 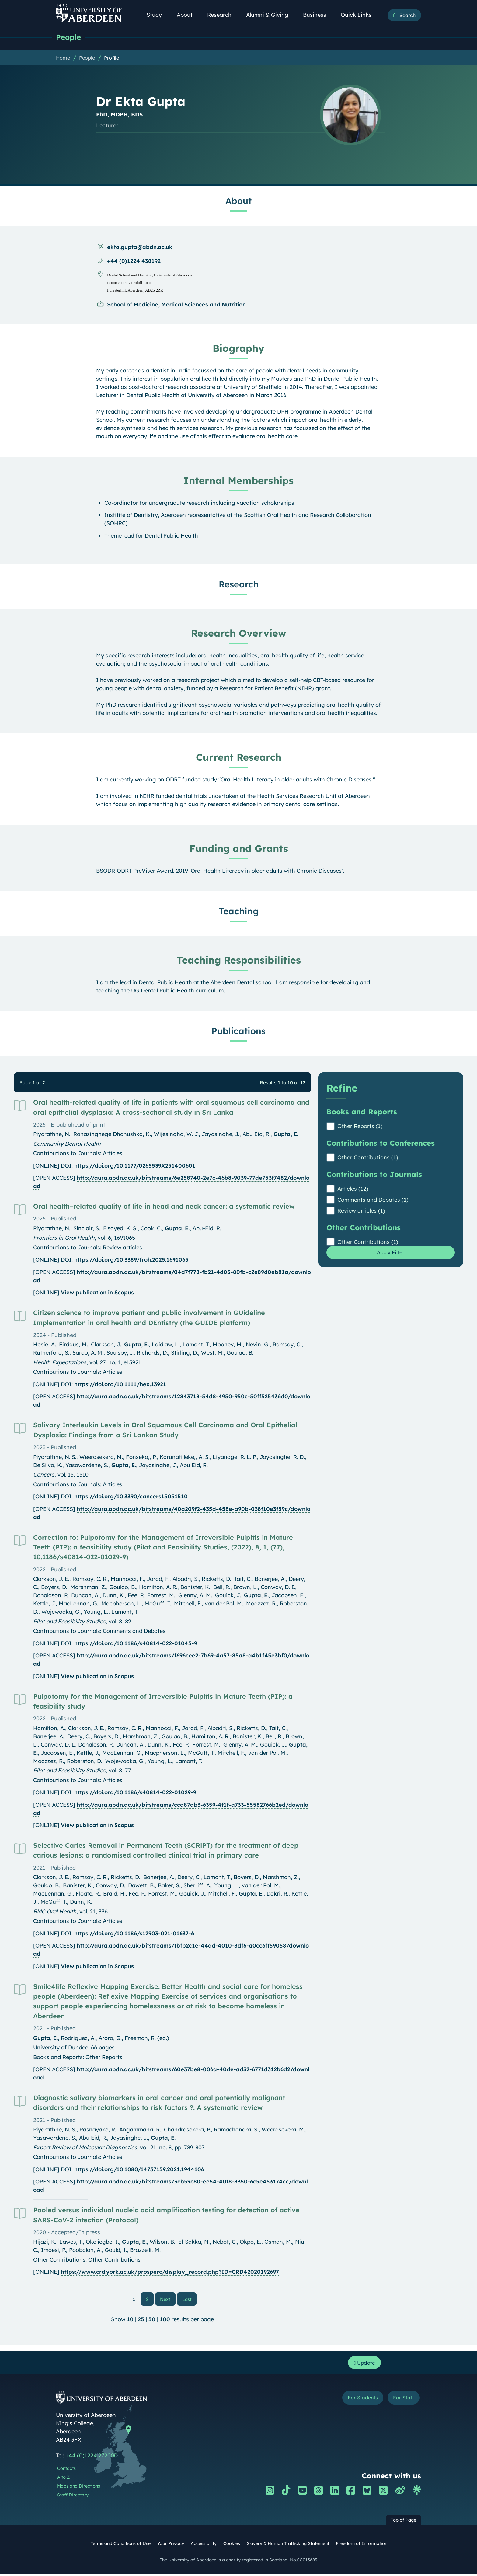 What do you see at coordinates (357, 2400) in the screenshot?
I see `For Students` at bounding box center [357, 2400].